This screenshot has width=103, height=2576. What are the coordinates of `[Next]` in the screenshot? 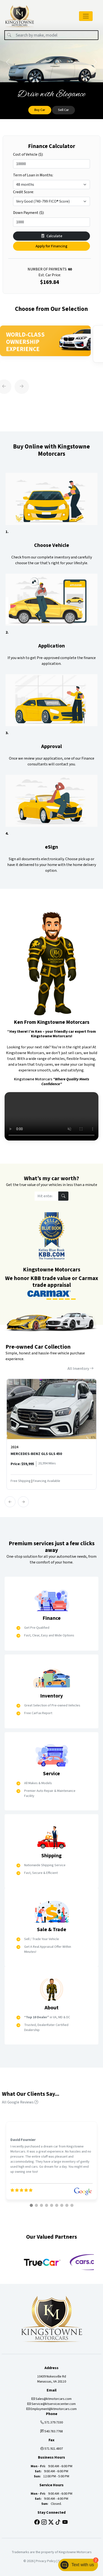 It's located at (17, 375).